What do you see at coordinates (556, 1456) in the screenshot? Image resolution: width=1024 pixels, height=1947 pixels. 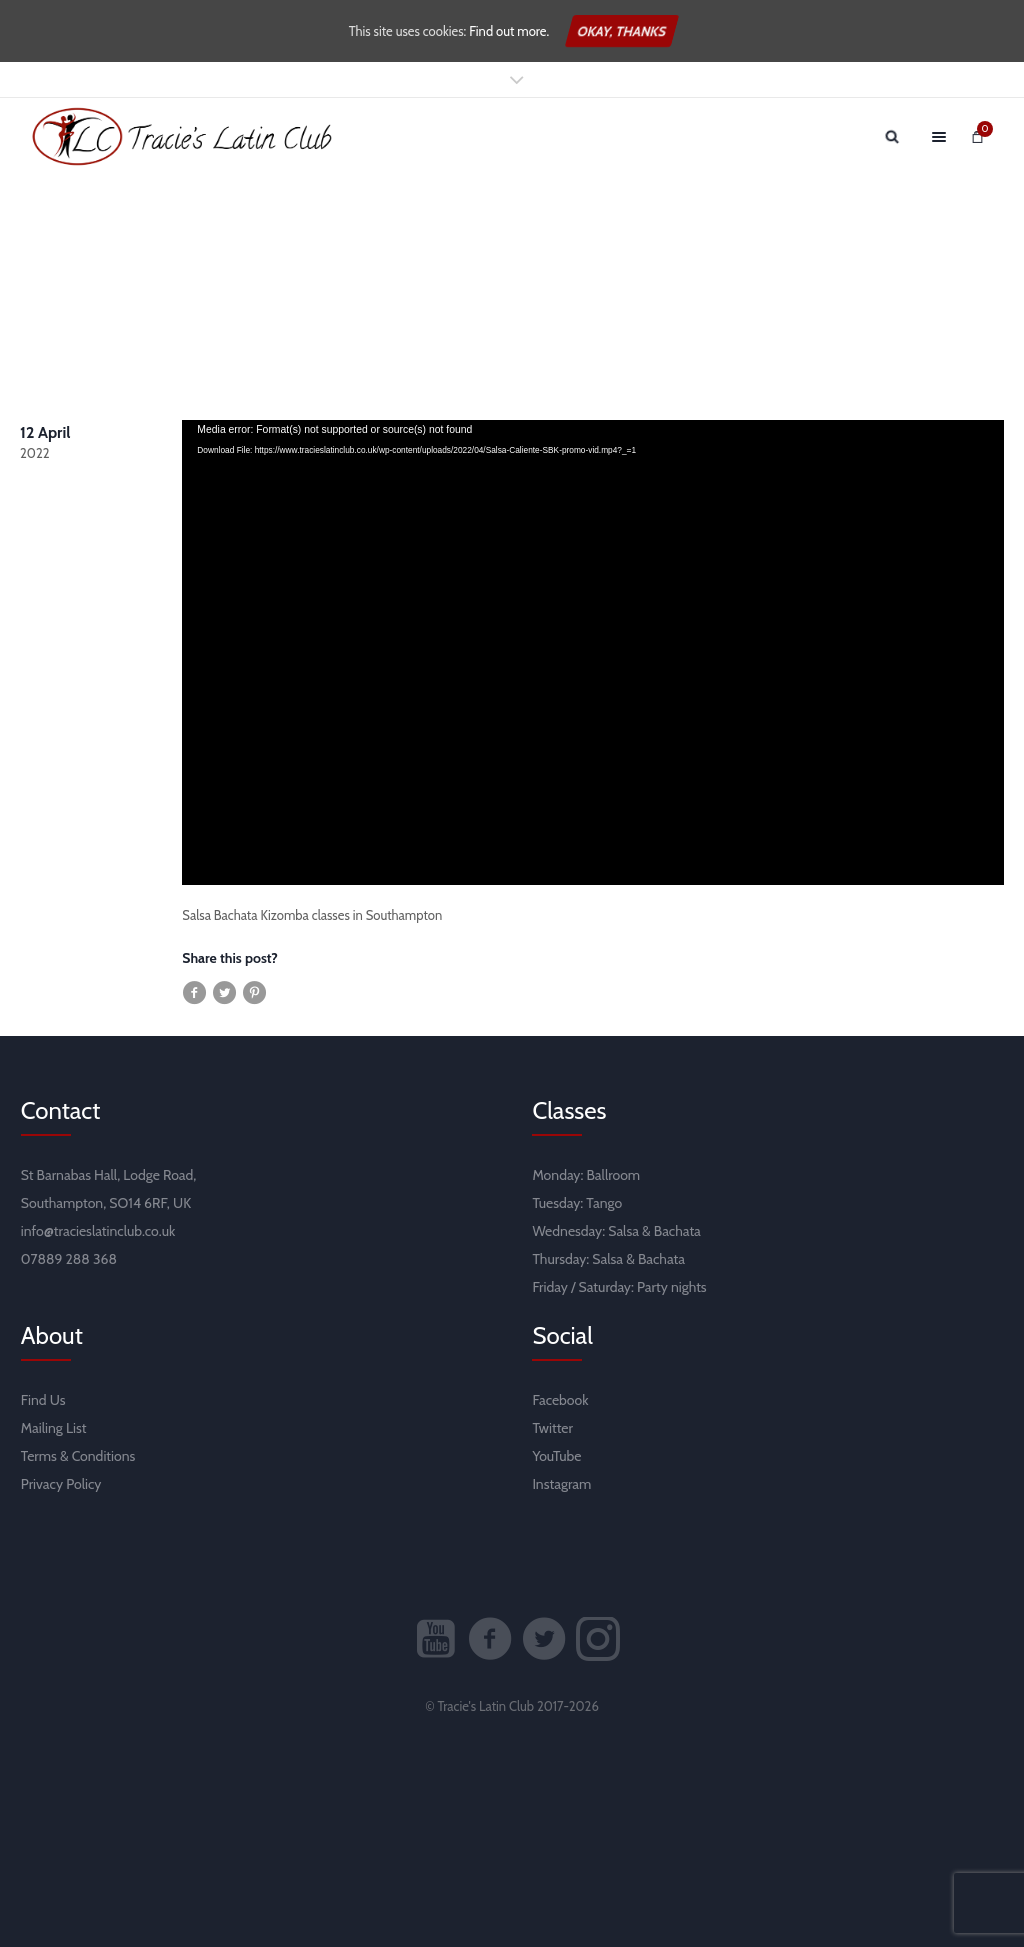 I see `YouTube` at bounding box center [556, 1456].